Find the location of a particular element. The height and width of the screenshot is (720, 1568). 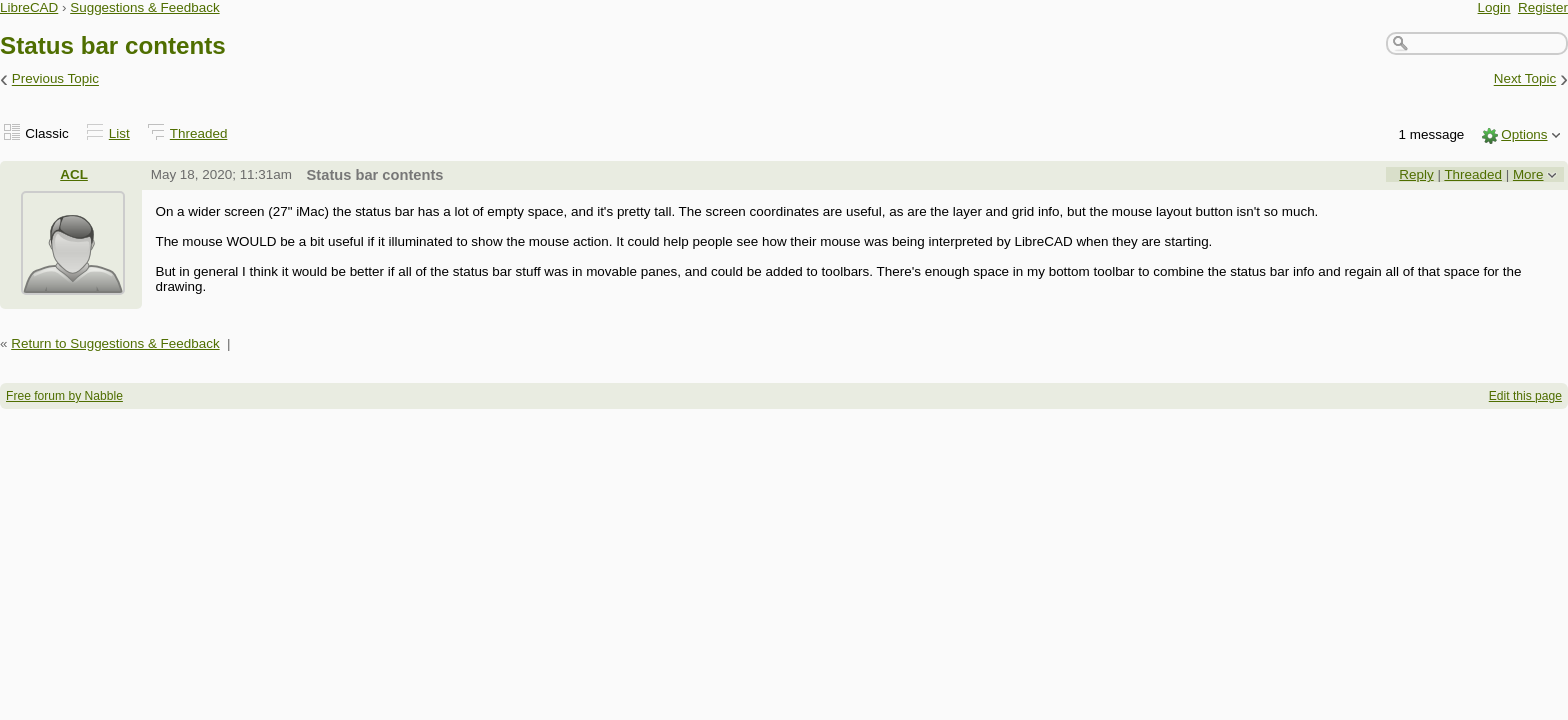

Return to Suggestions & Feedback is located at coordinates (115, 343).